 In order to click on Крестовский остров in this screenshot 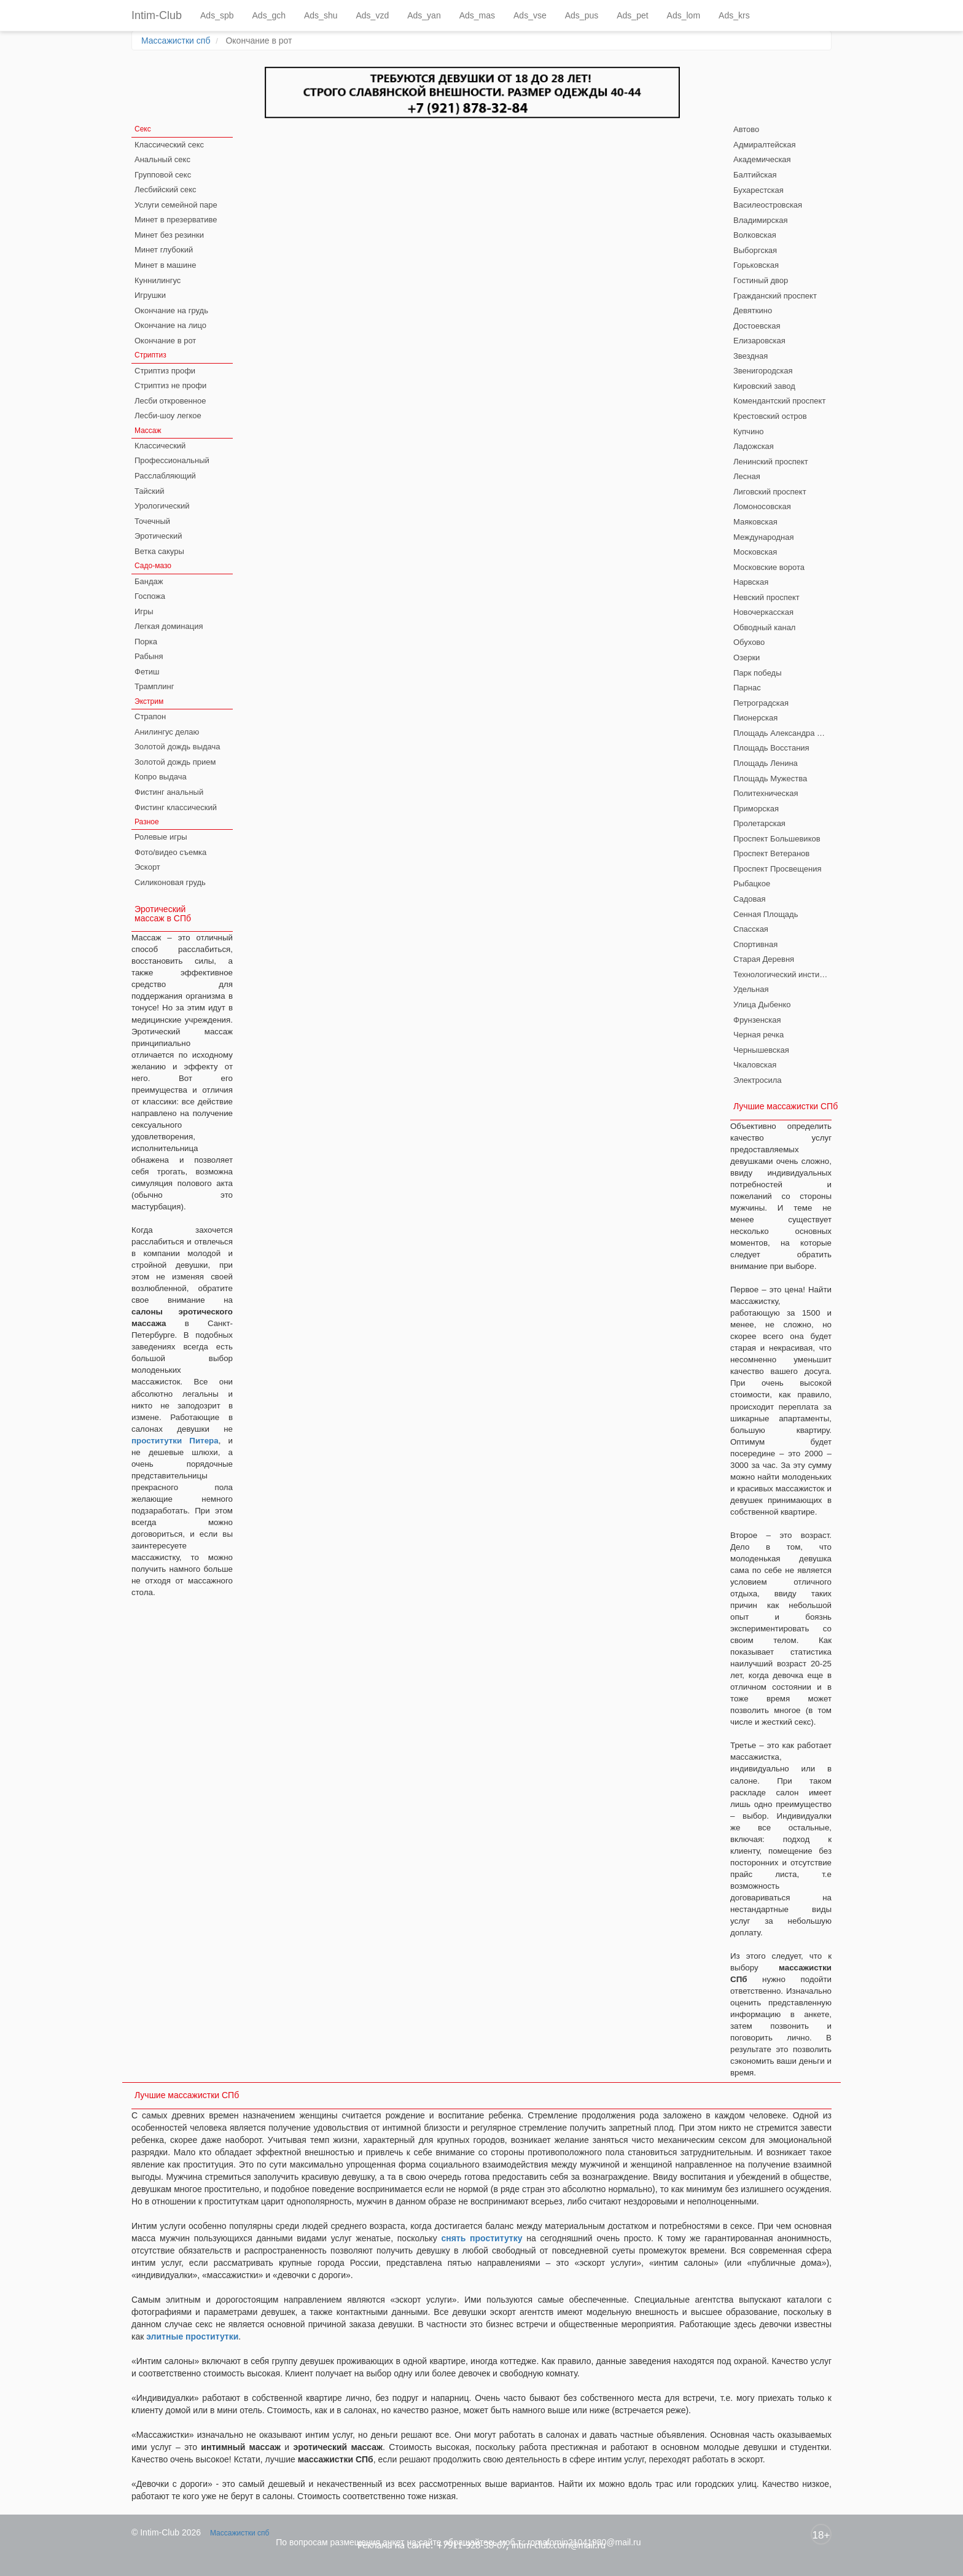, I will do `click(770, 416)`.